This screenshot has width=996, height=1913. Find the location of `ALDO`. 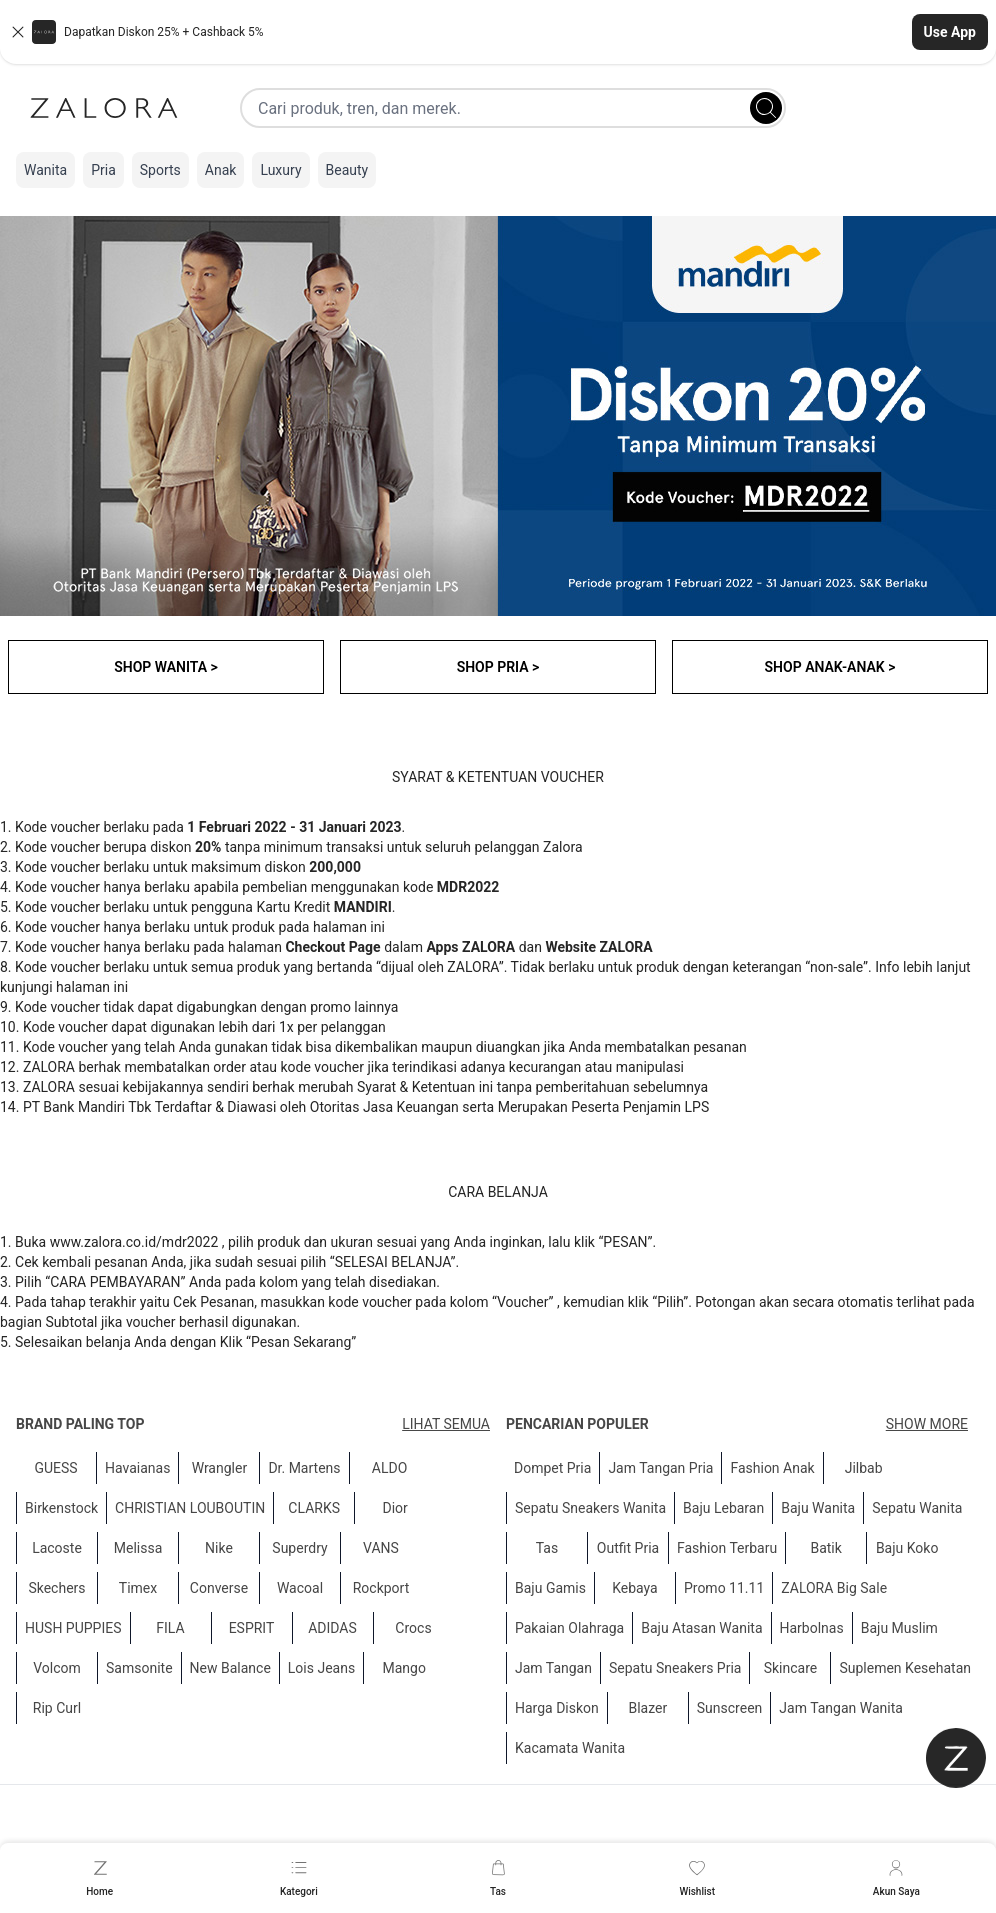

ALDO is located at coordinates (390, 1468).